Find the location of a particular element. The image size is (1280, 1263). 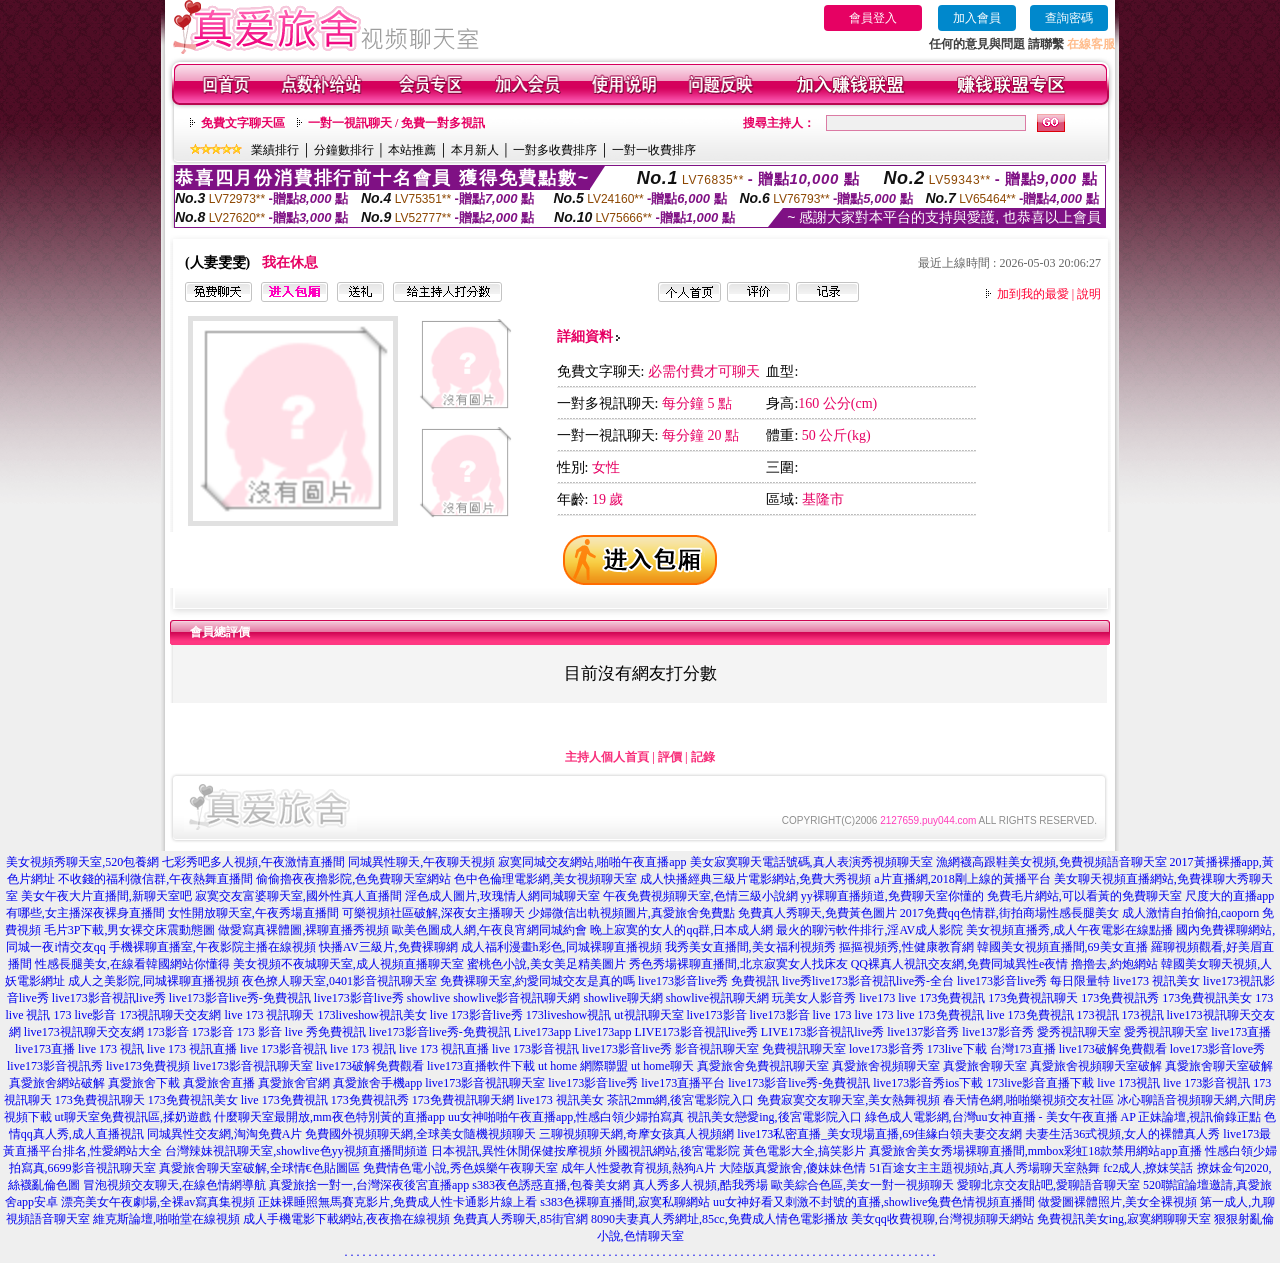

173免費視訊聊天網 is located at coordinates (463, 1100).